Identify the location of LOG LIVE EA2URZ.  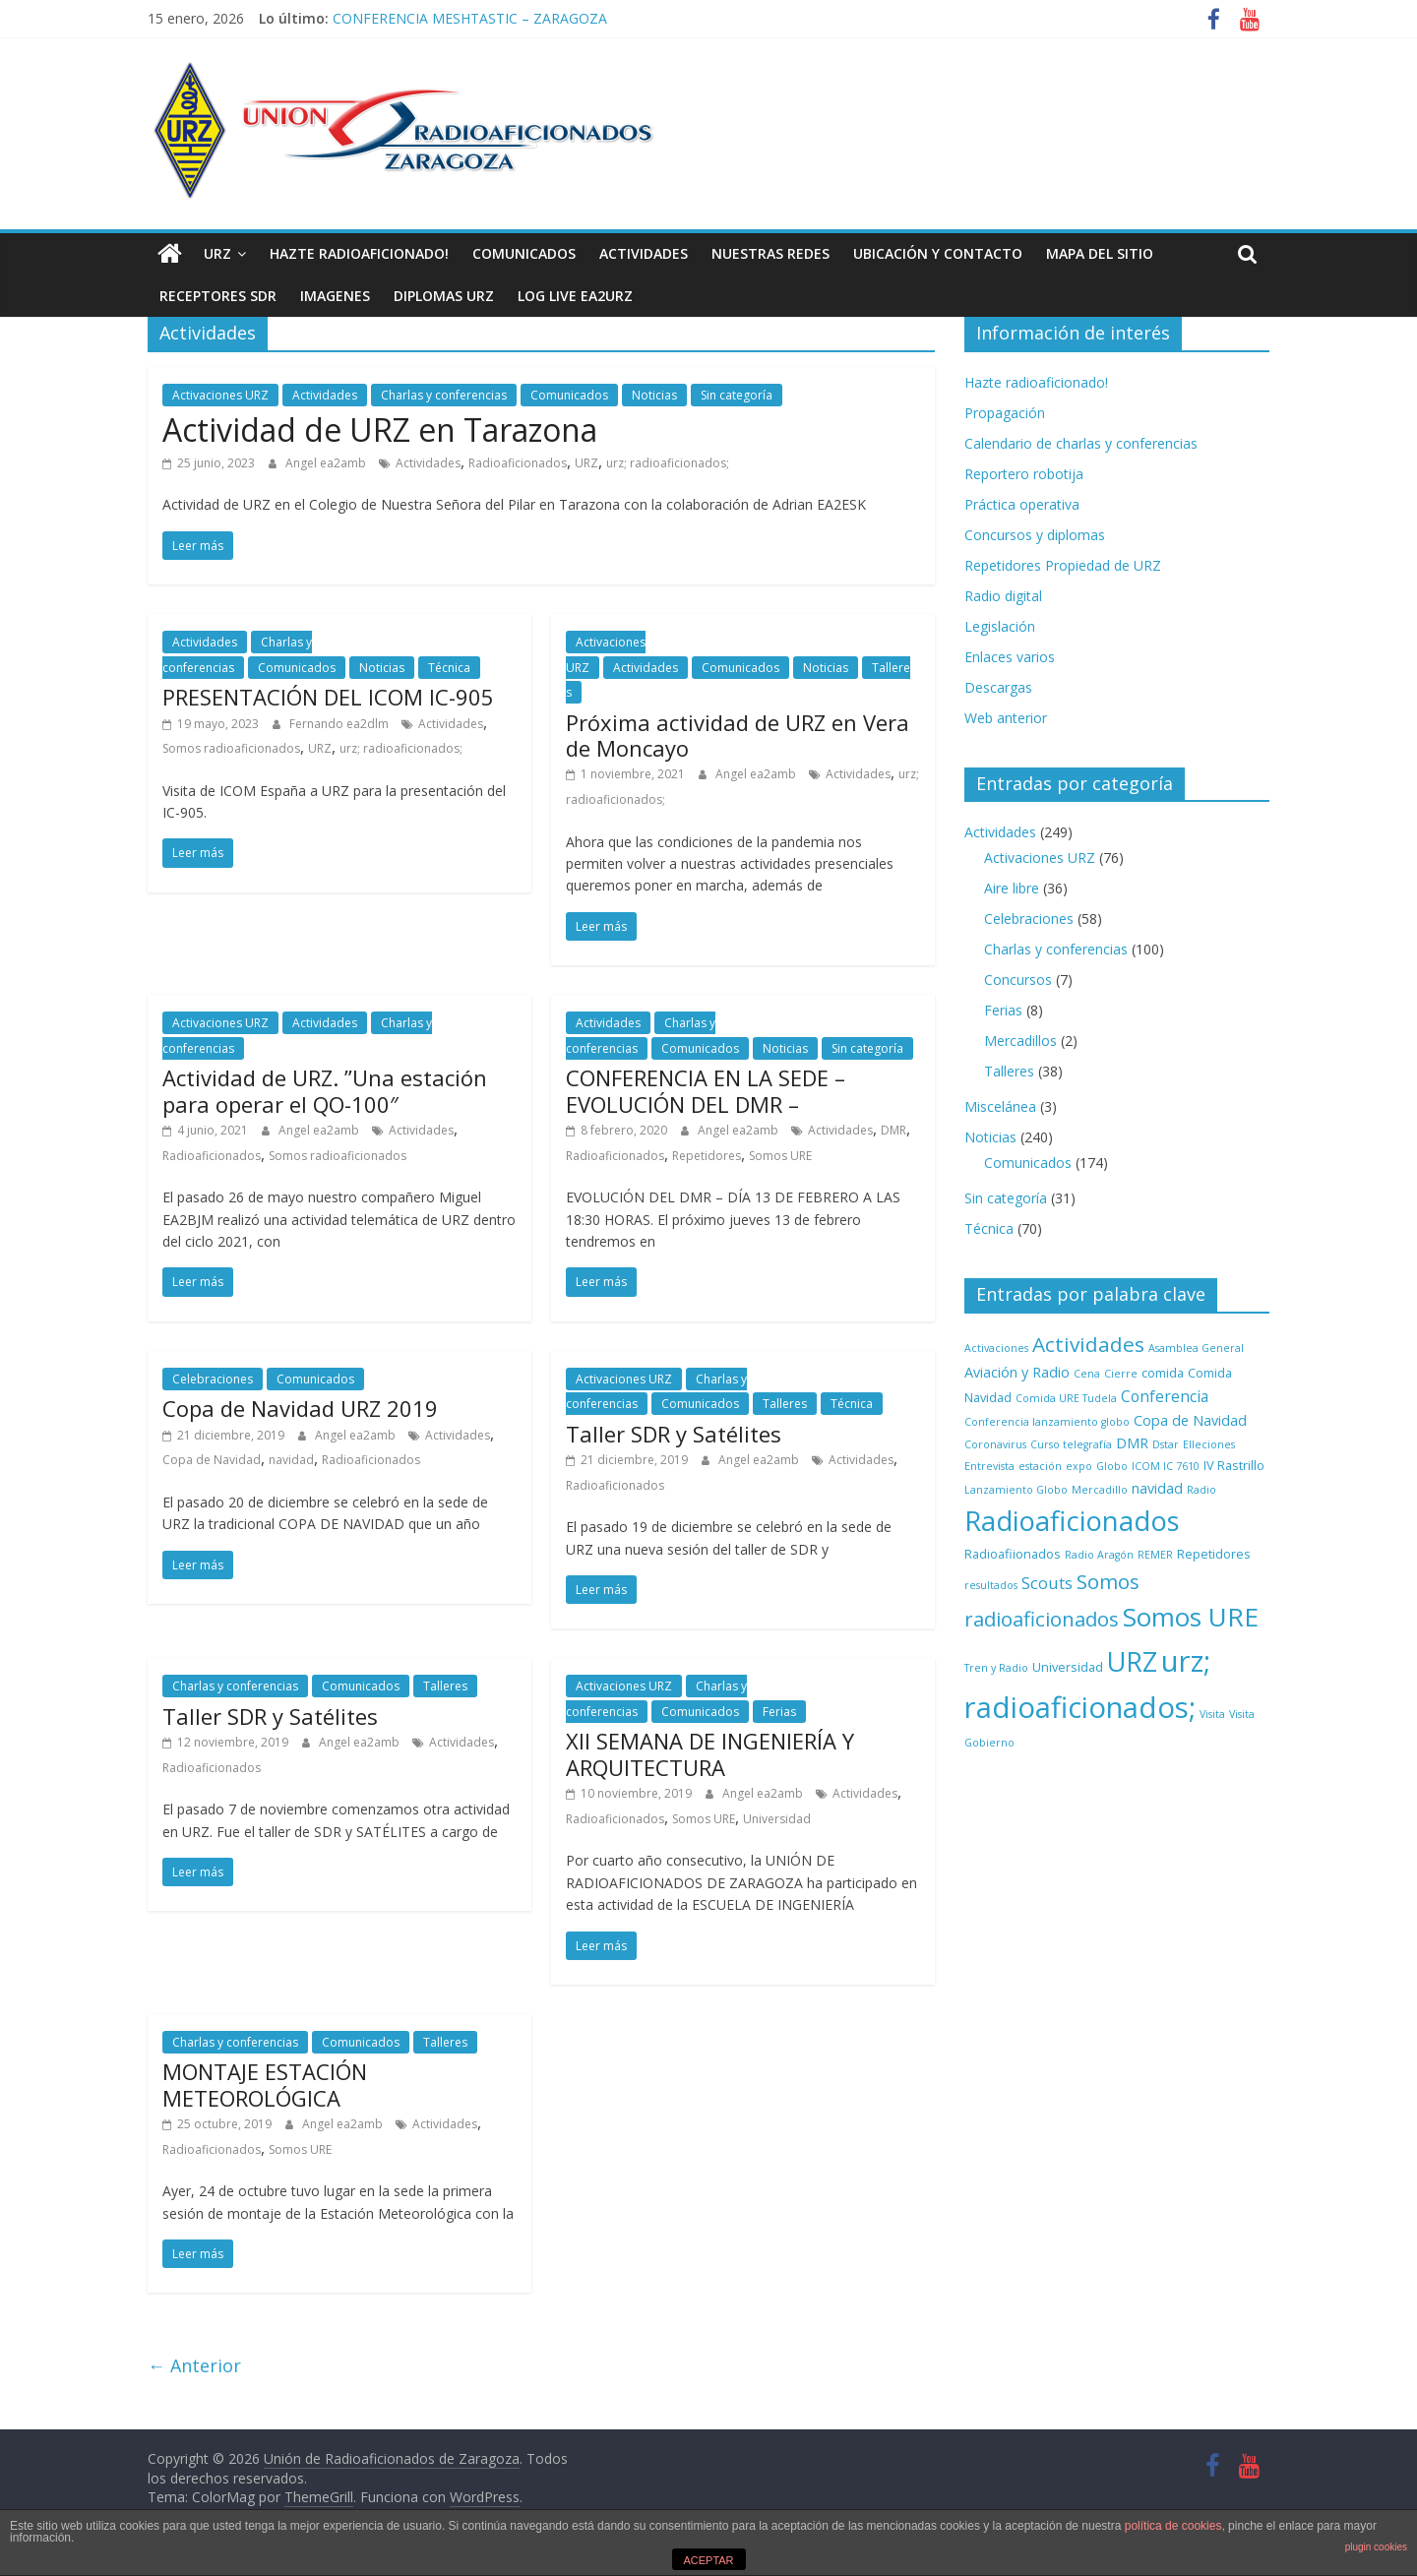
(575, 295).